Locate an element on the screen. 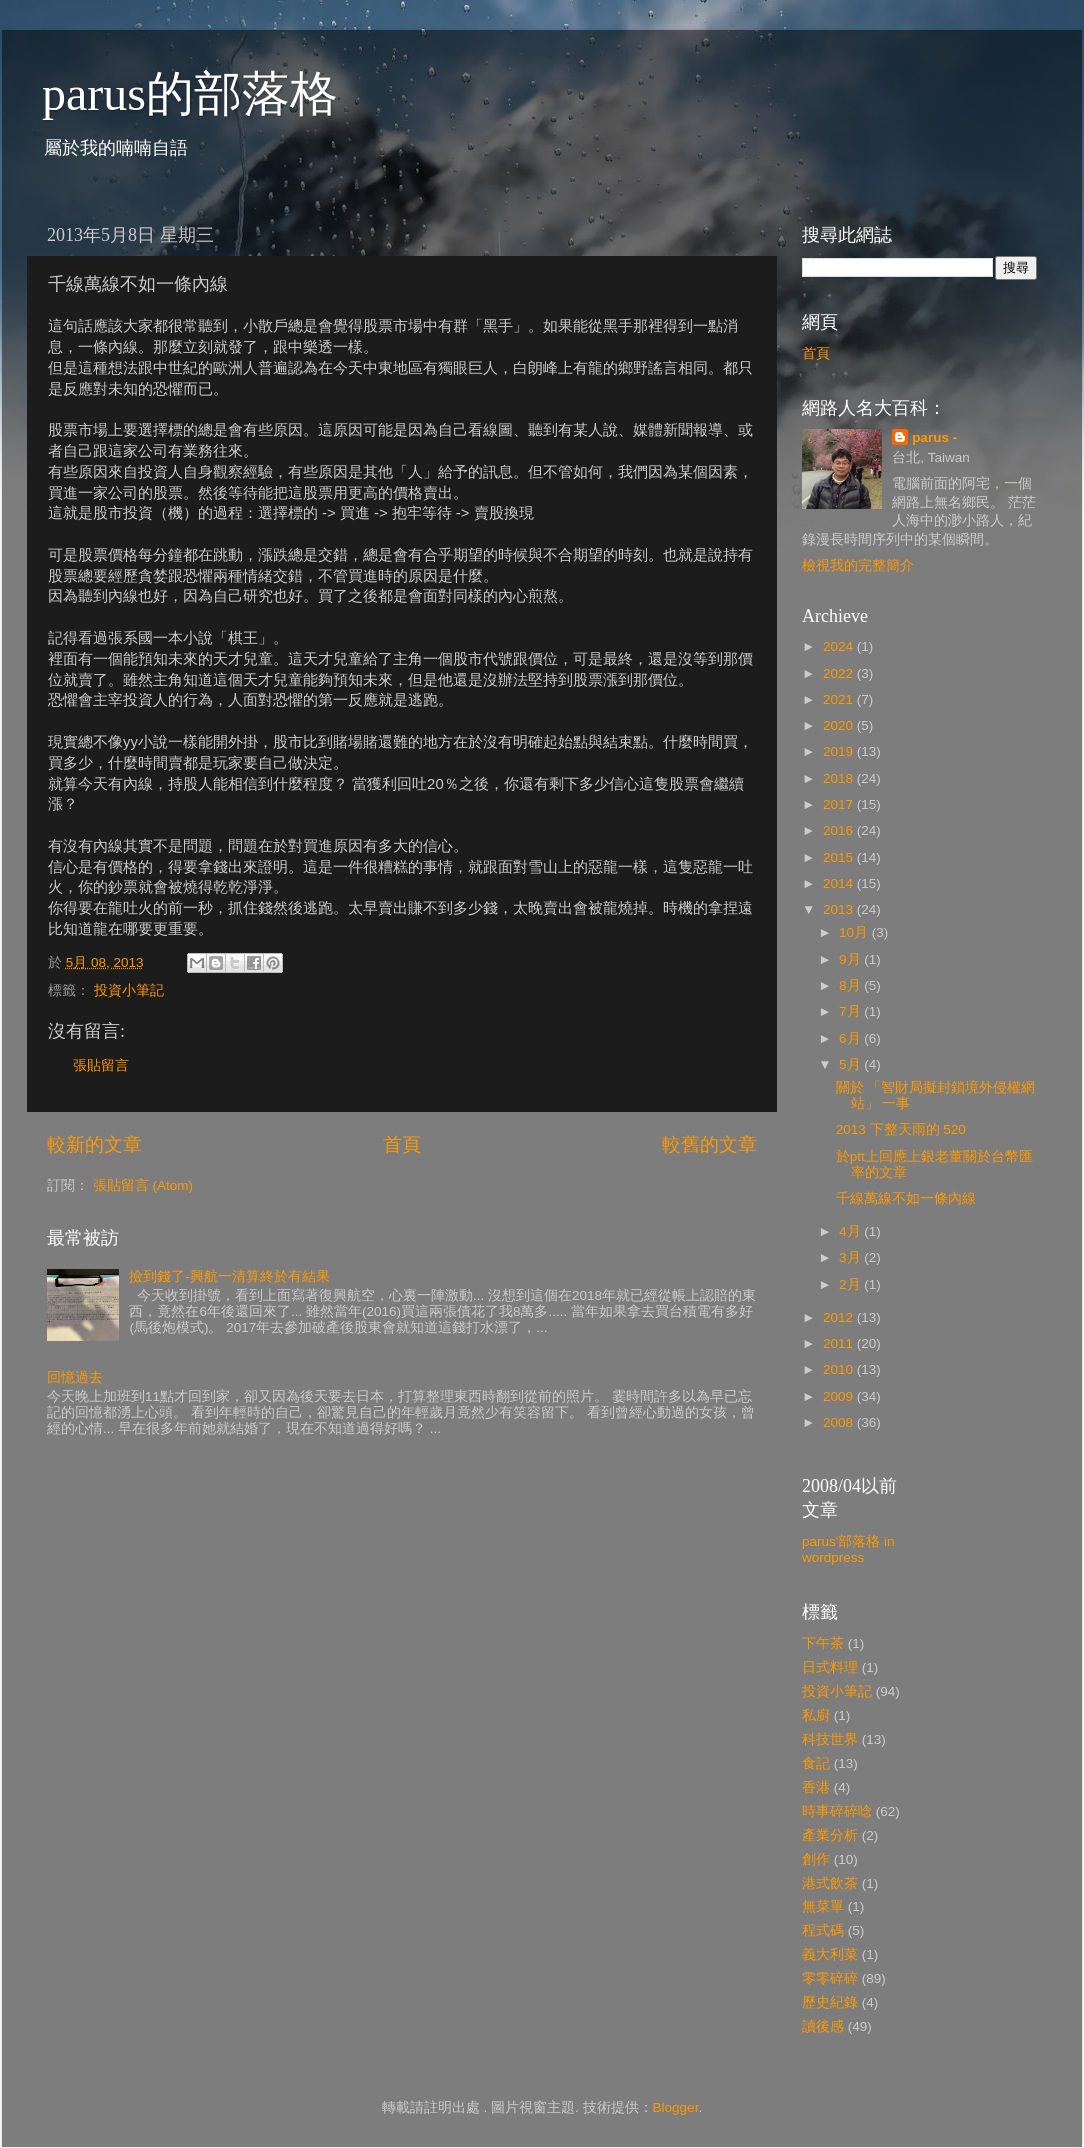 The width and height of the screenshot is (1084, 2148). 檢視我的完整簡介 is located at coordinates (858, 565).